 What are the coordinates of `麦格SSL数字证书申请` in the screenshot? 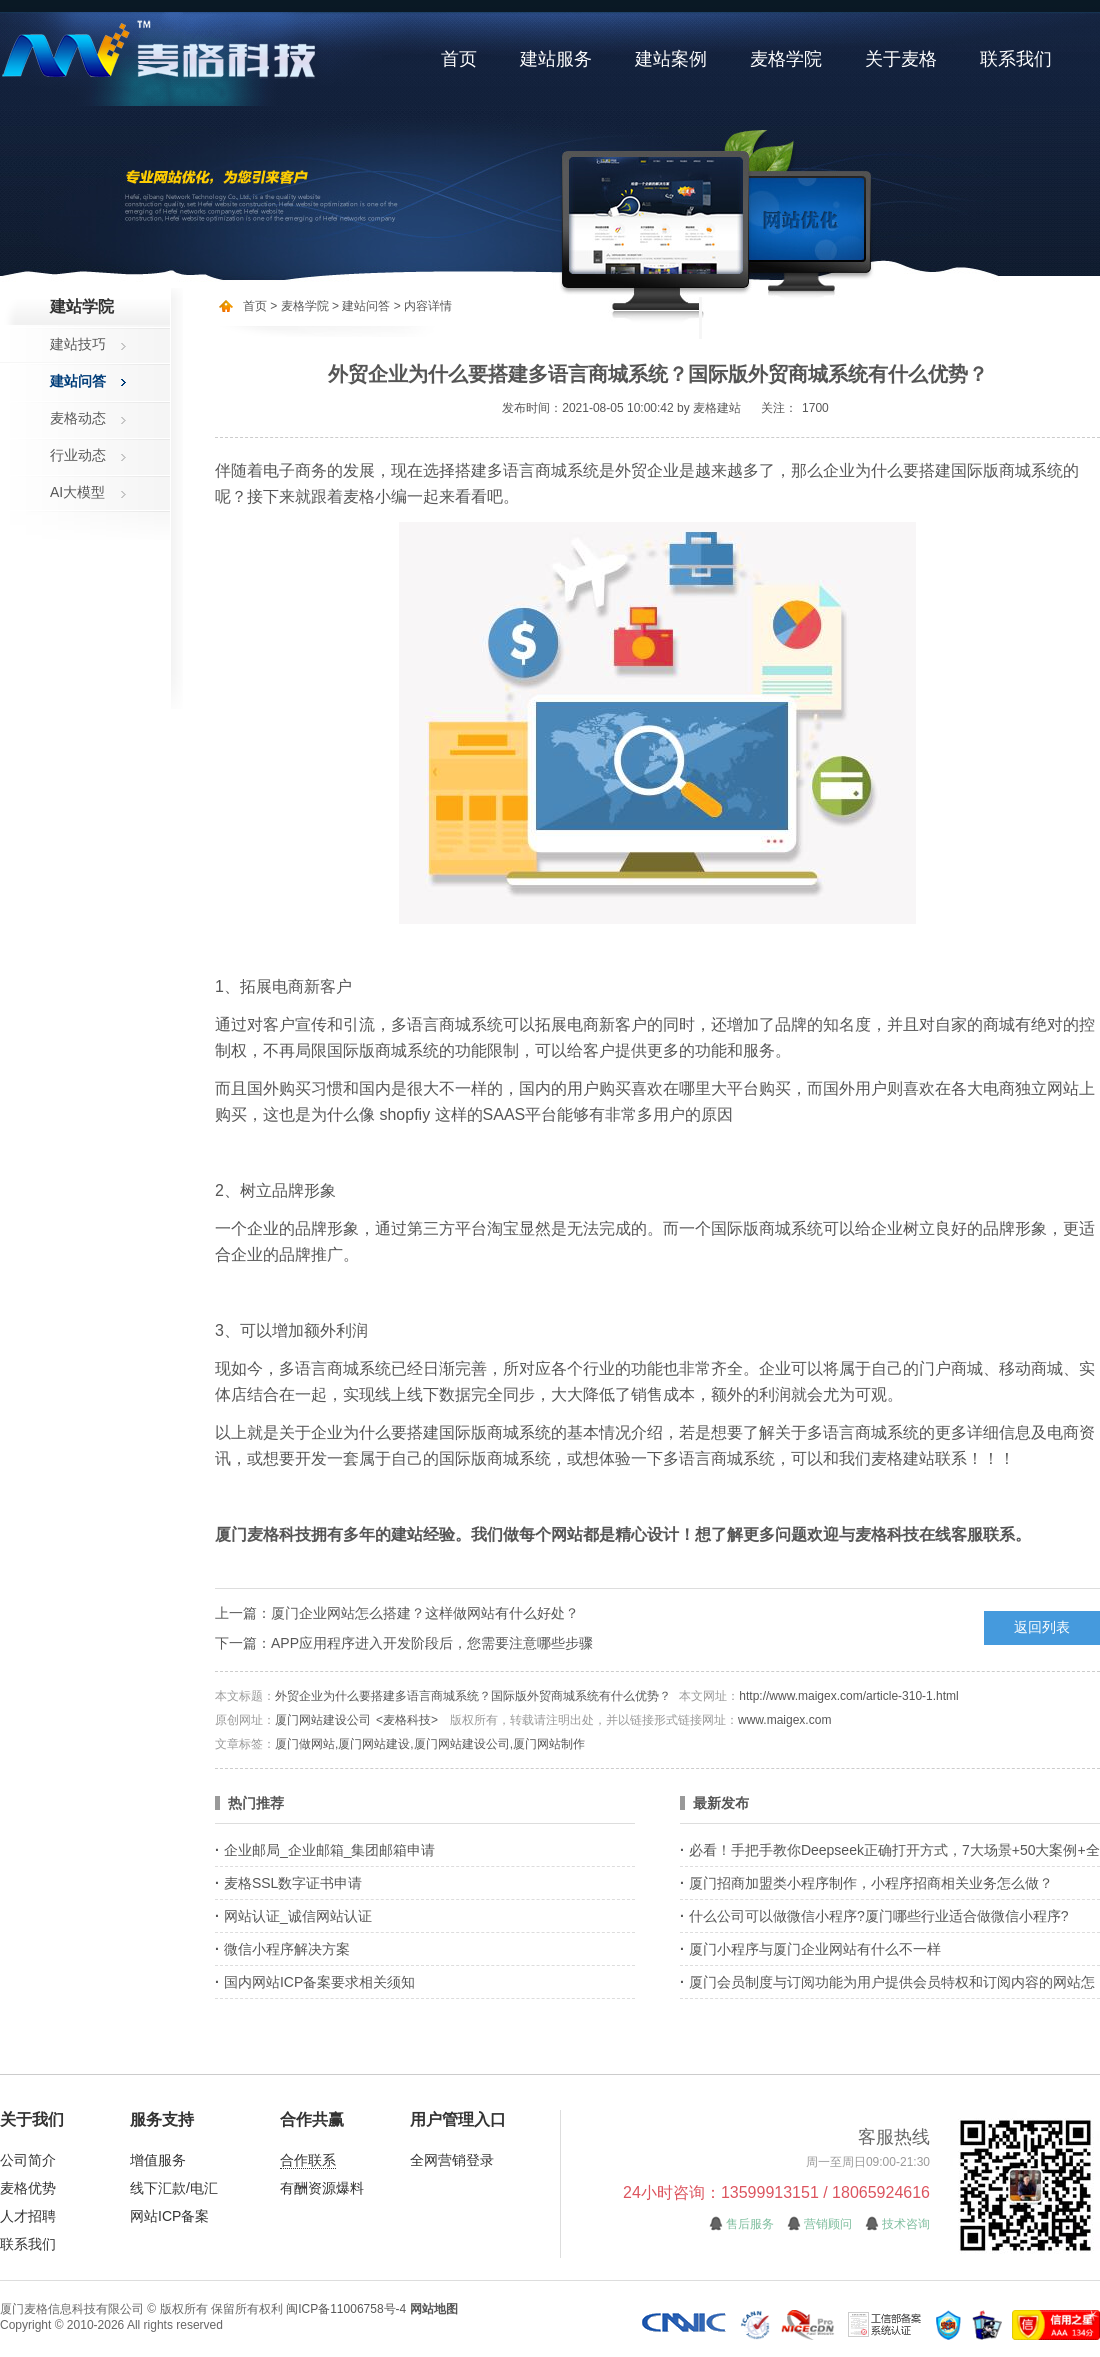 It's located at (293, 1883).